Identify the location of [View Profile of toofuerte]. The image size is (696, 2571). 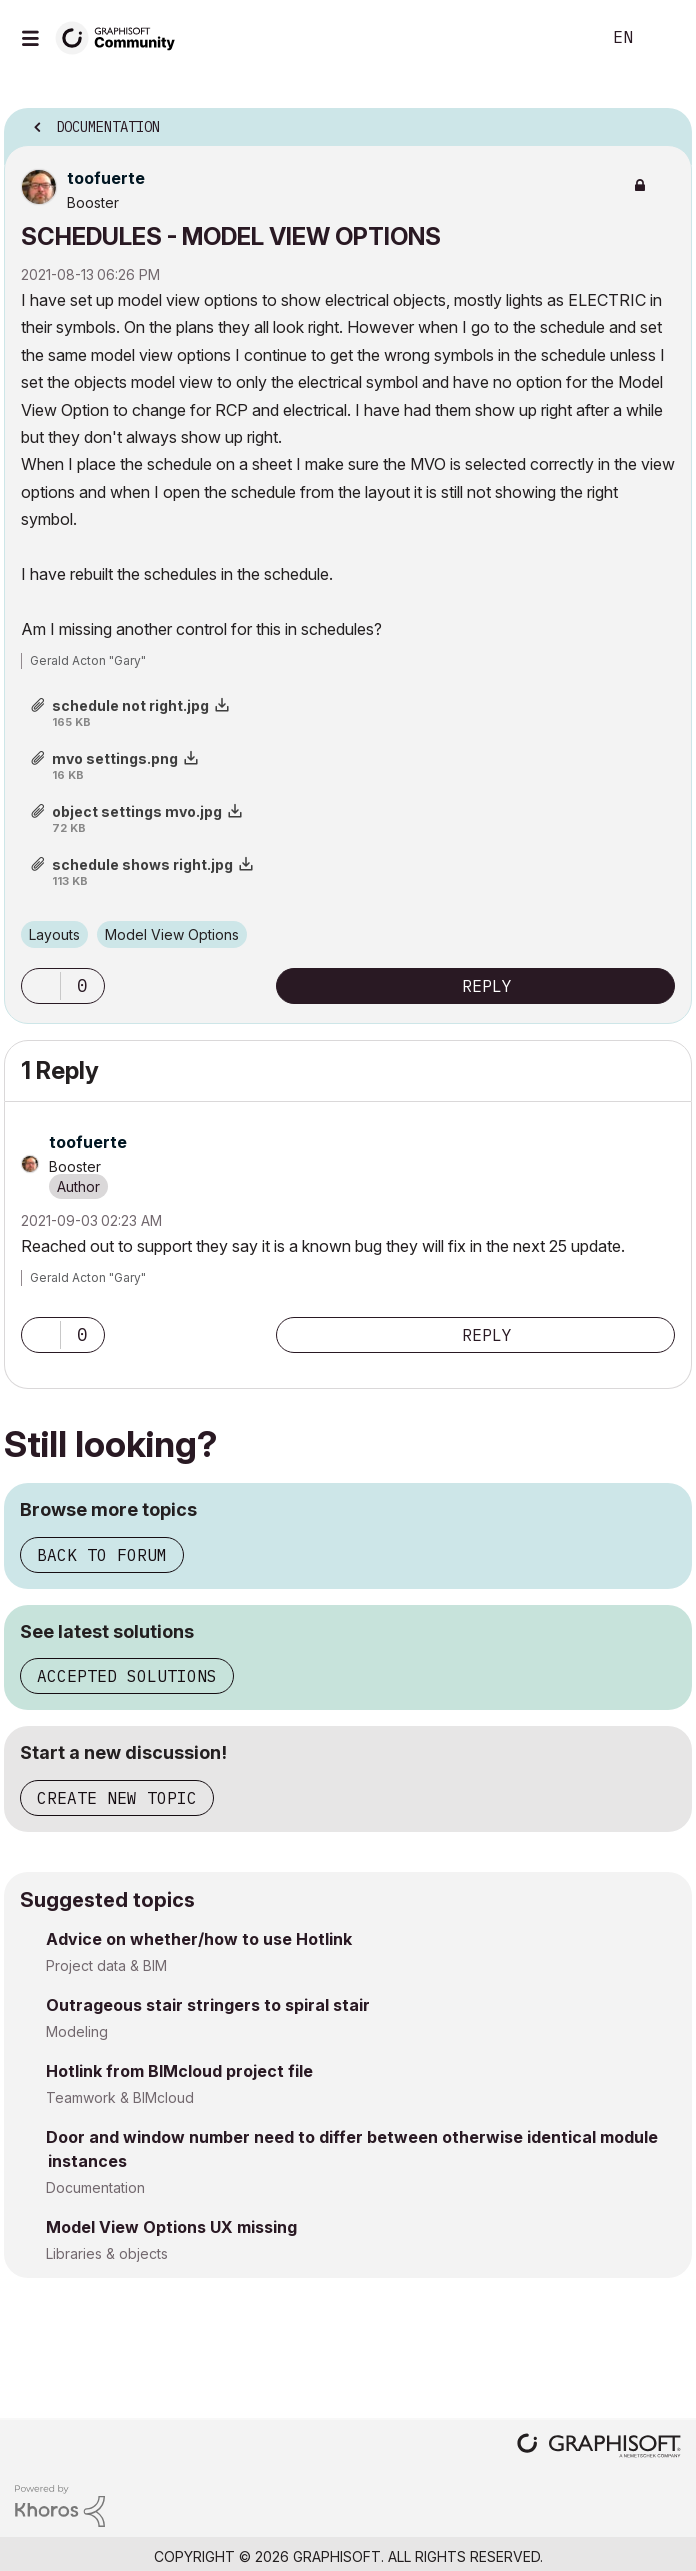
(106, 178).